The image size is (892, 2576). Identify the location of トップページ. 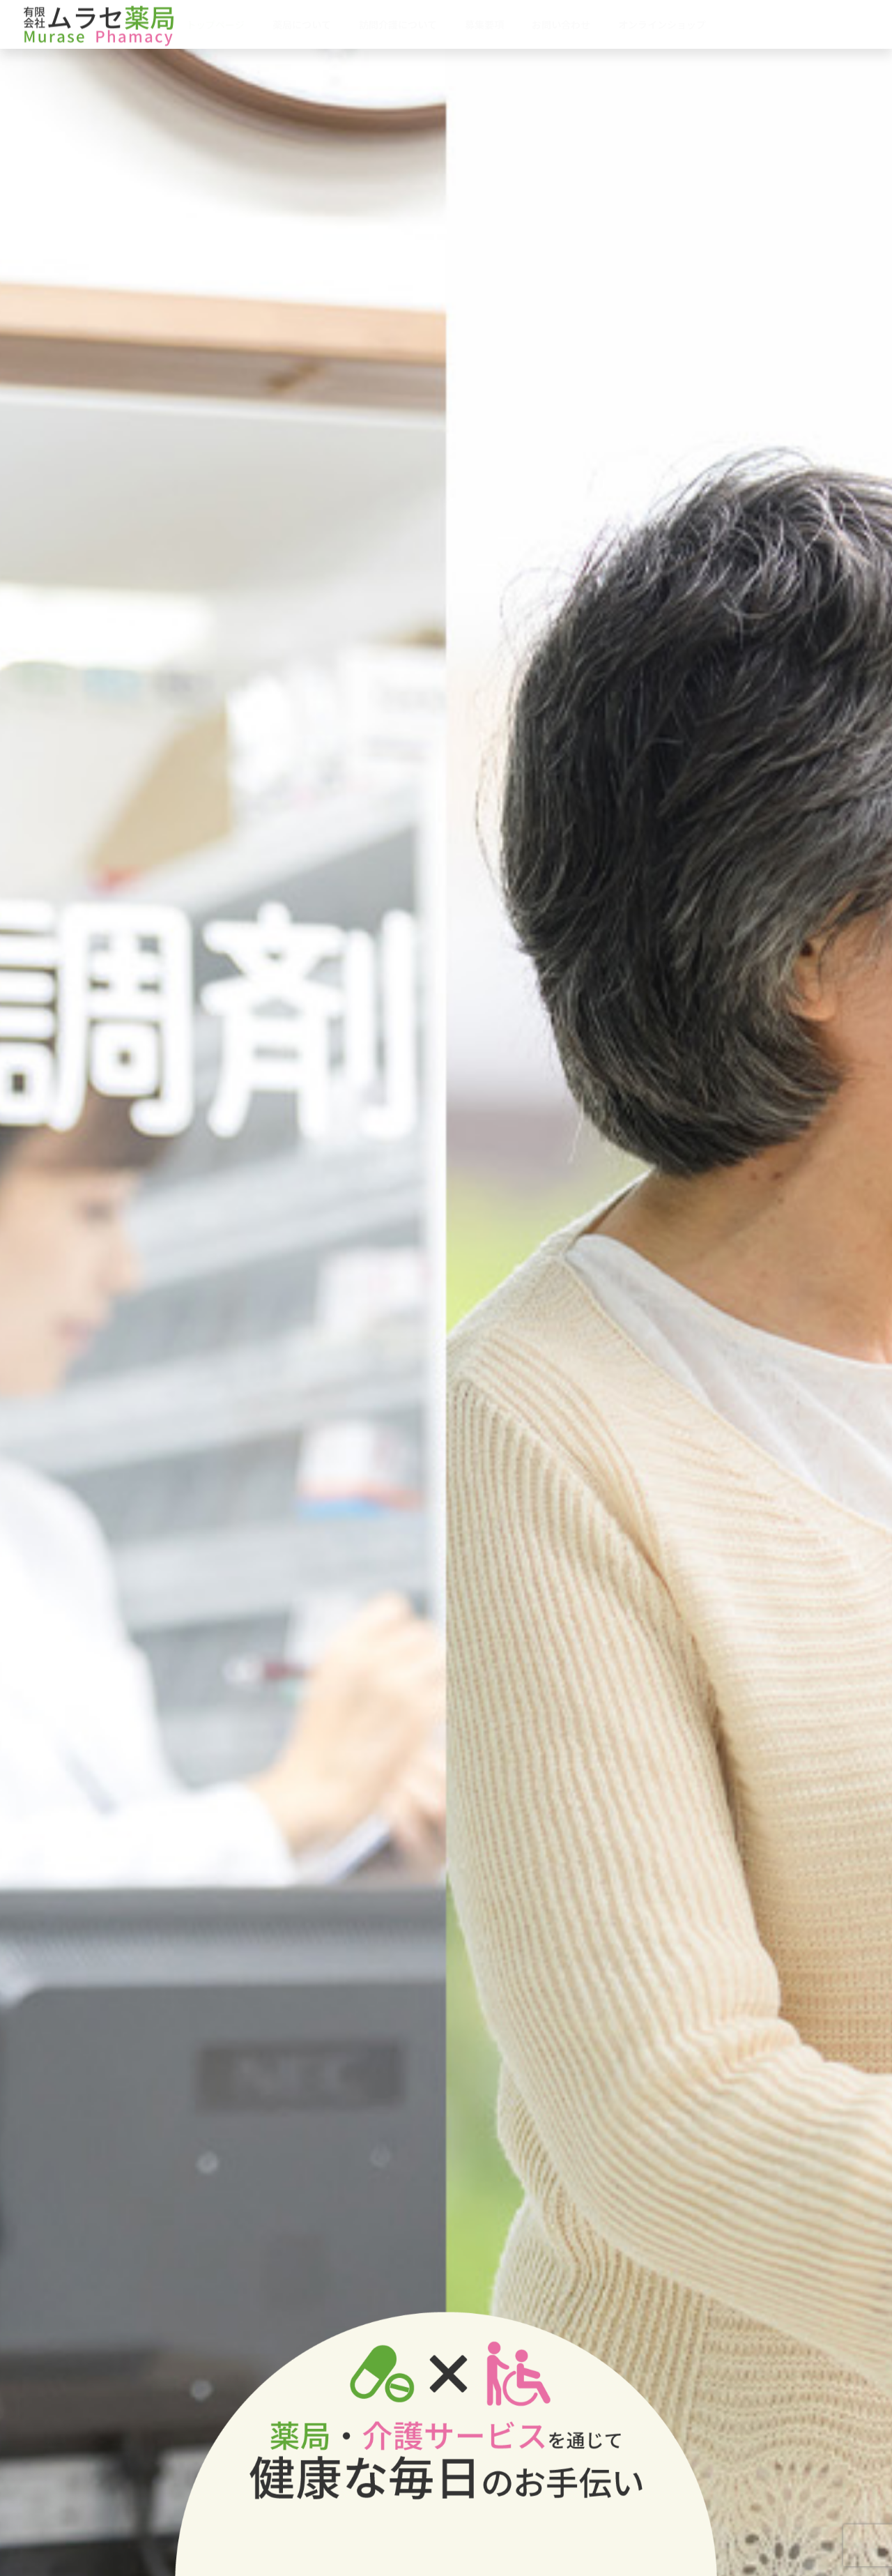
(215, 24).